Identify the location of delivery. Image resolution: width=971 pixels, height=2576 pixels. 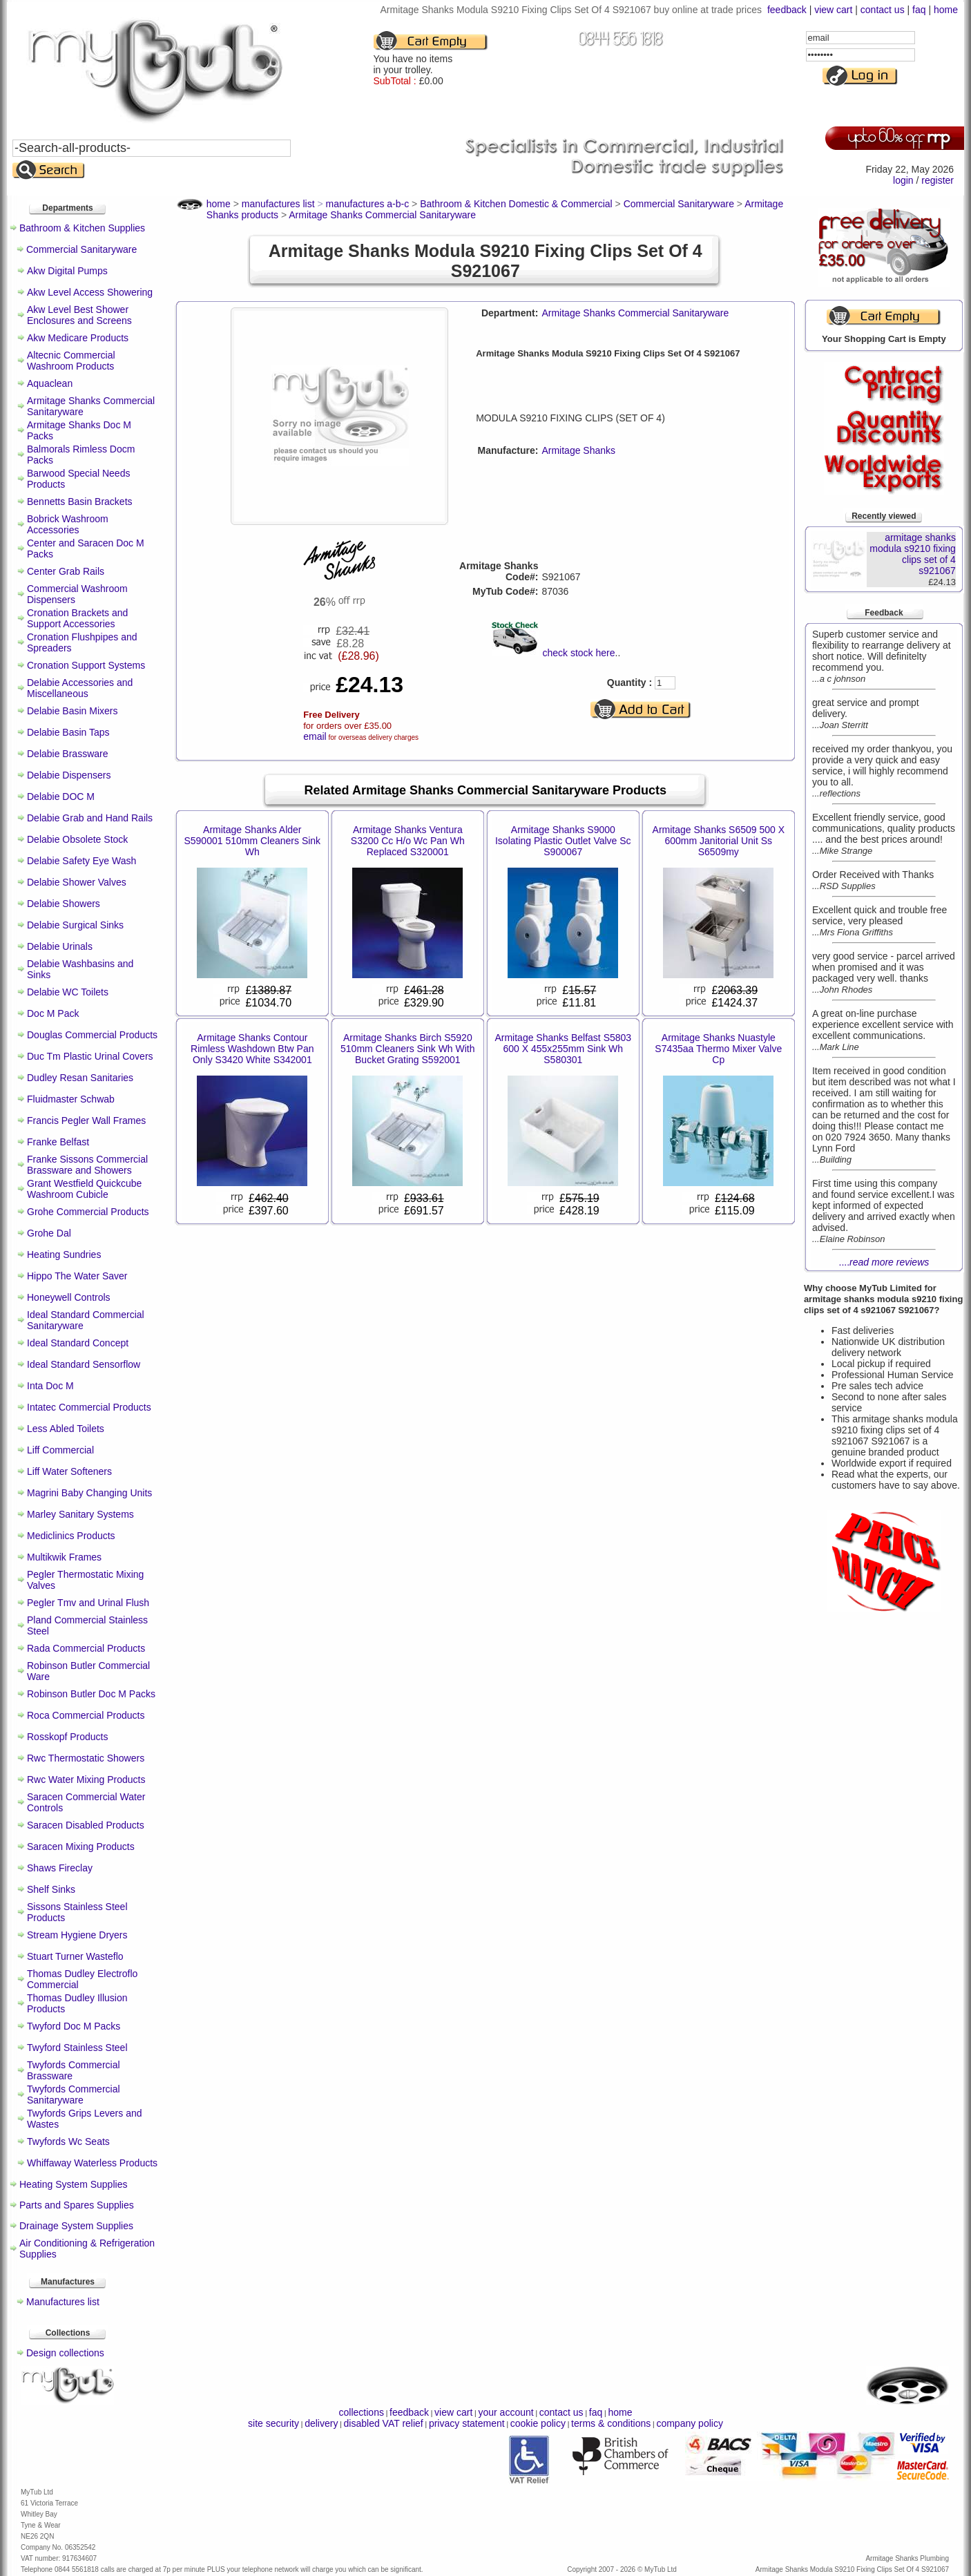
(321, 2423).